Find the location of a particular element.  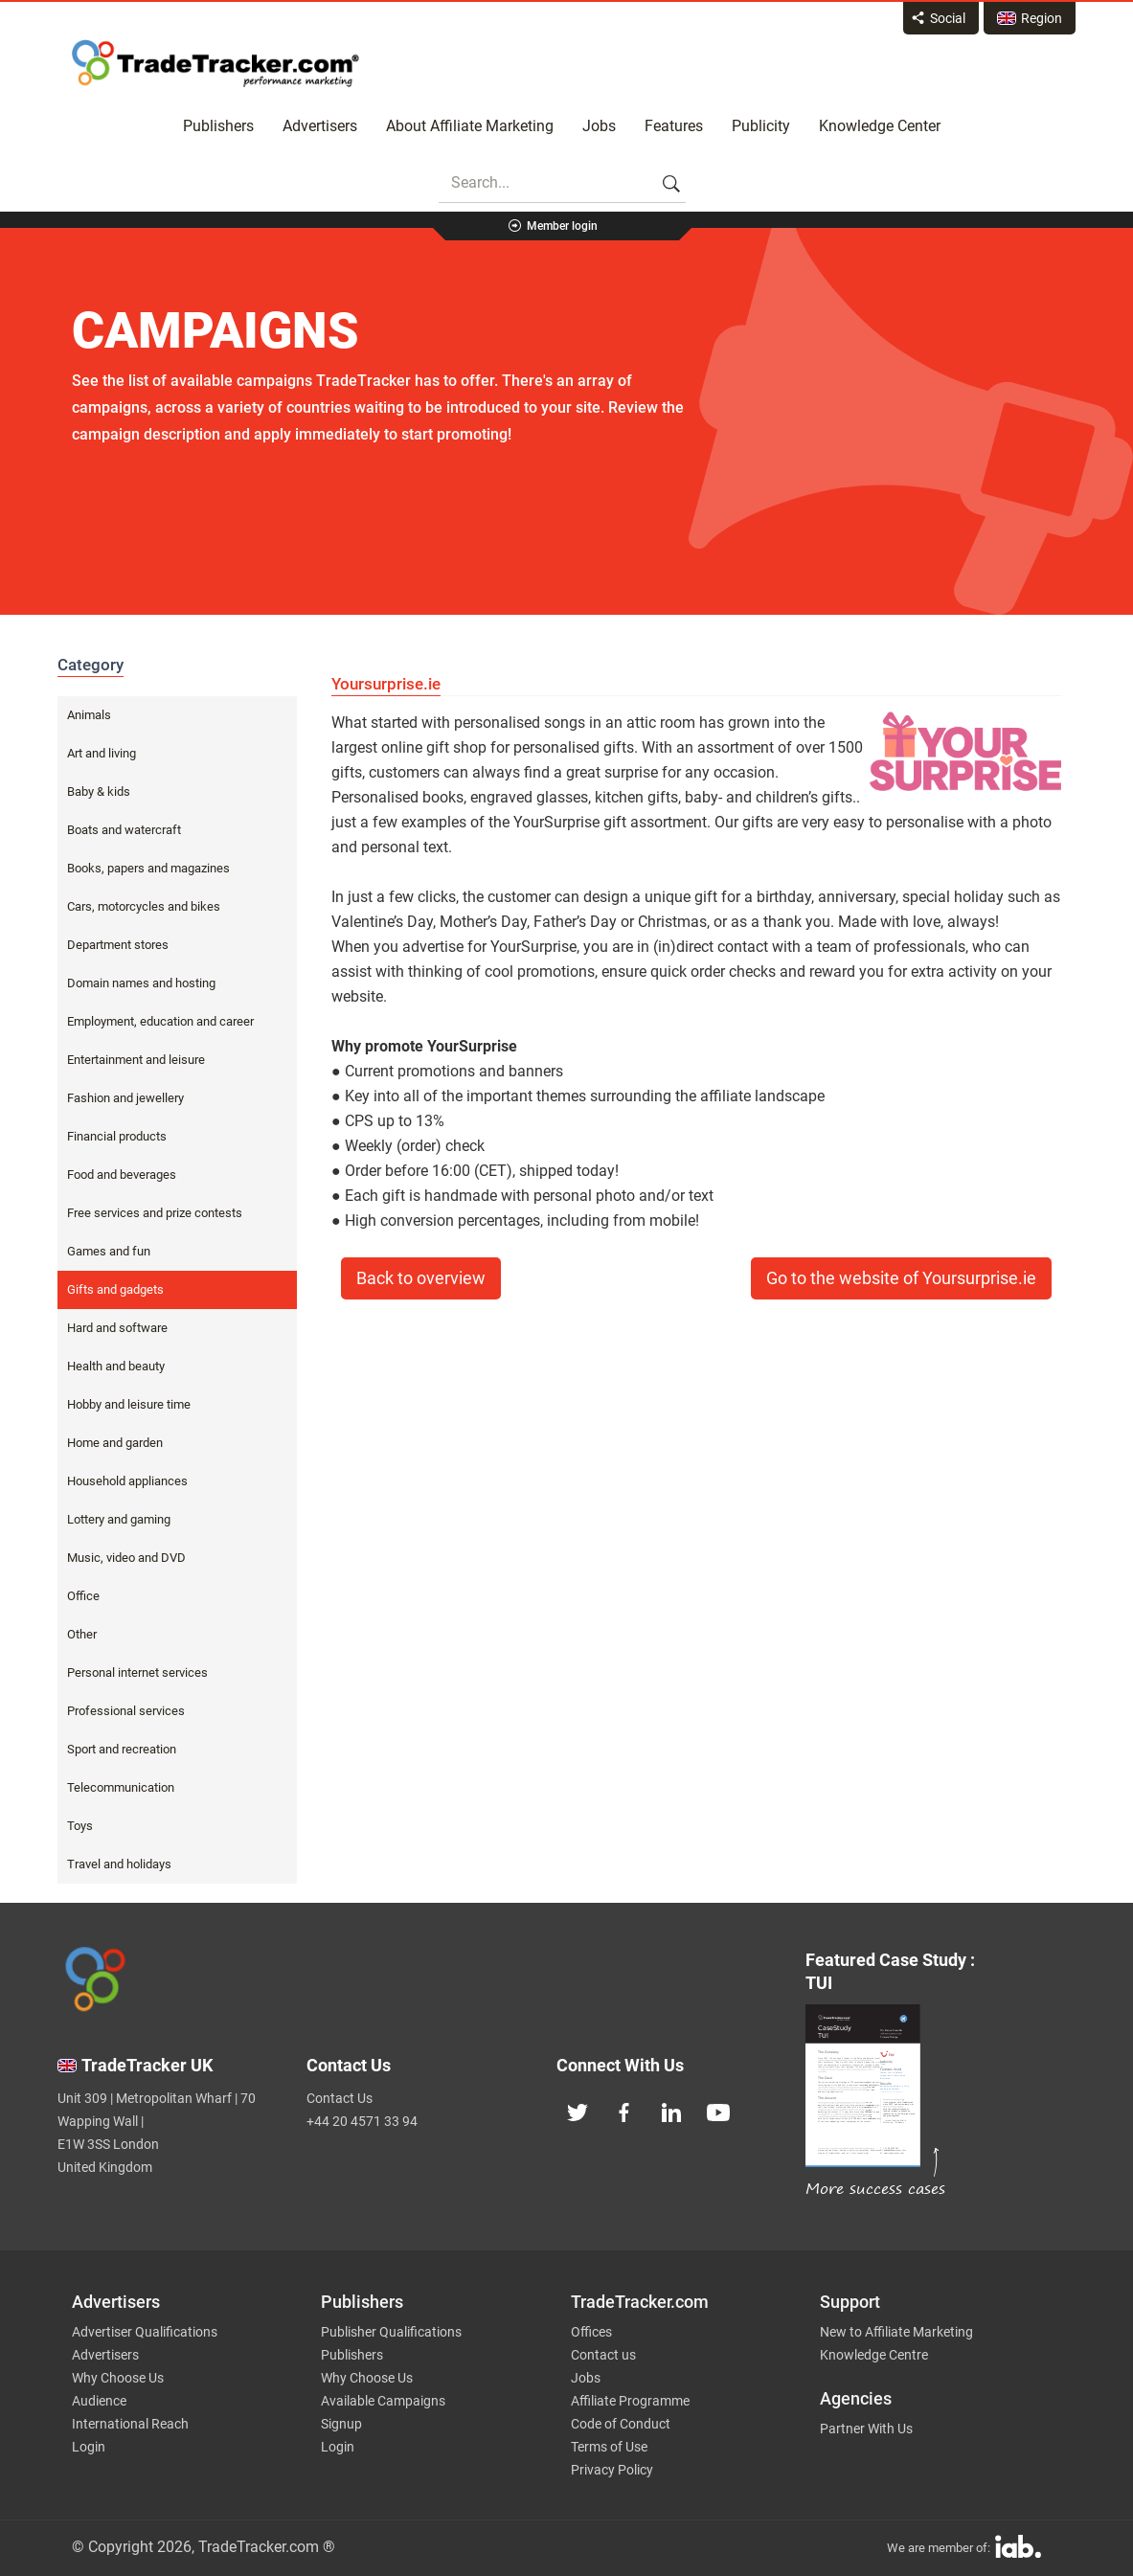

[TradeTracker on Facebook] is located at coordinates (624, 2110).